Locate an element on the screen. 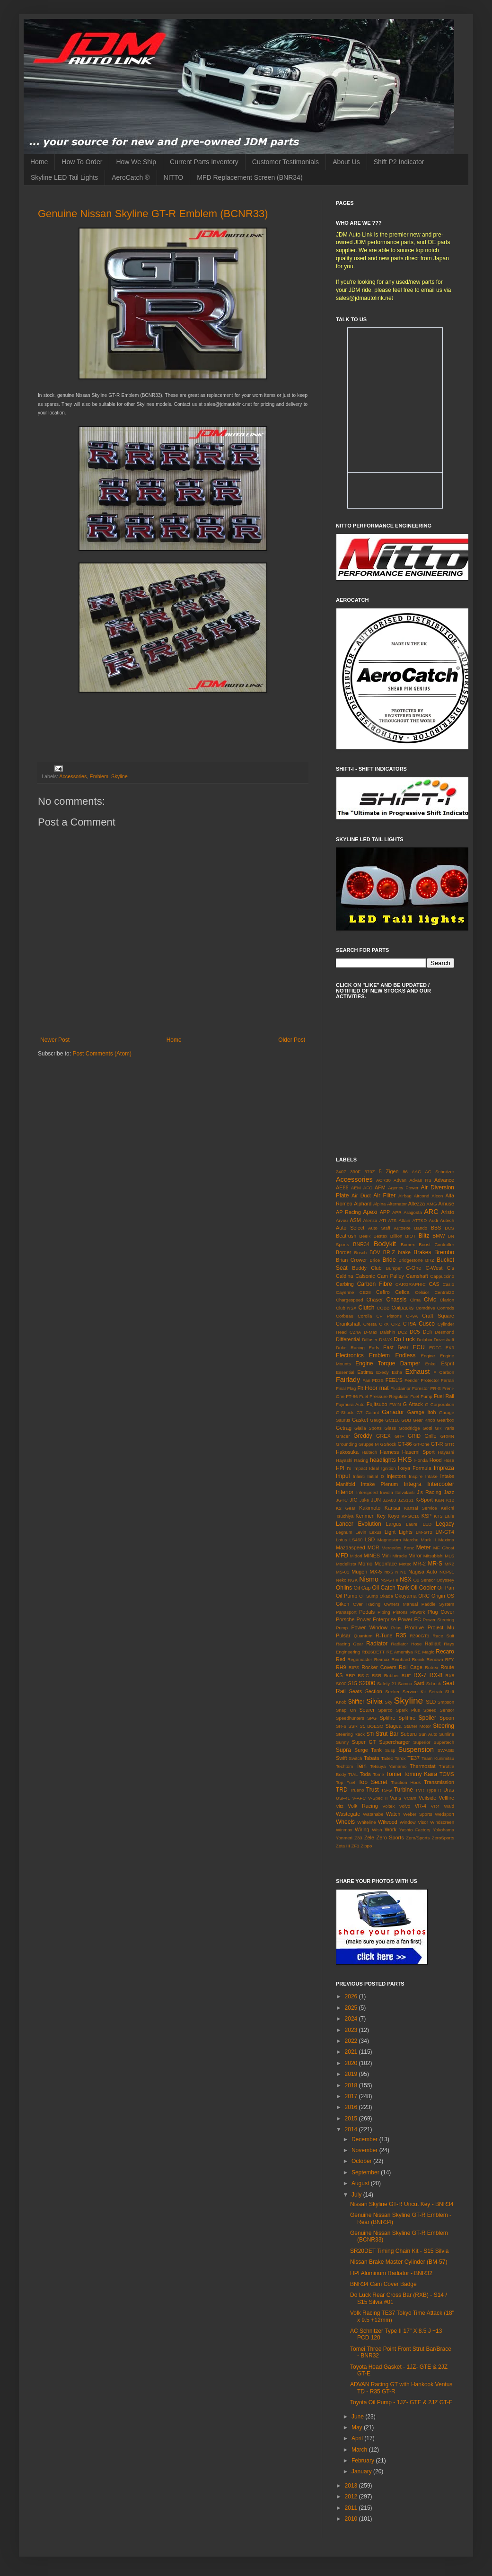 The height and width of the screenshot is (2576, 492). CAS is located at coordinates (434, 1284).